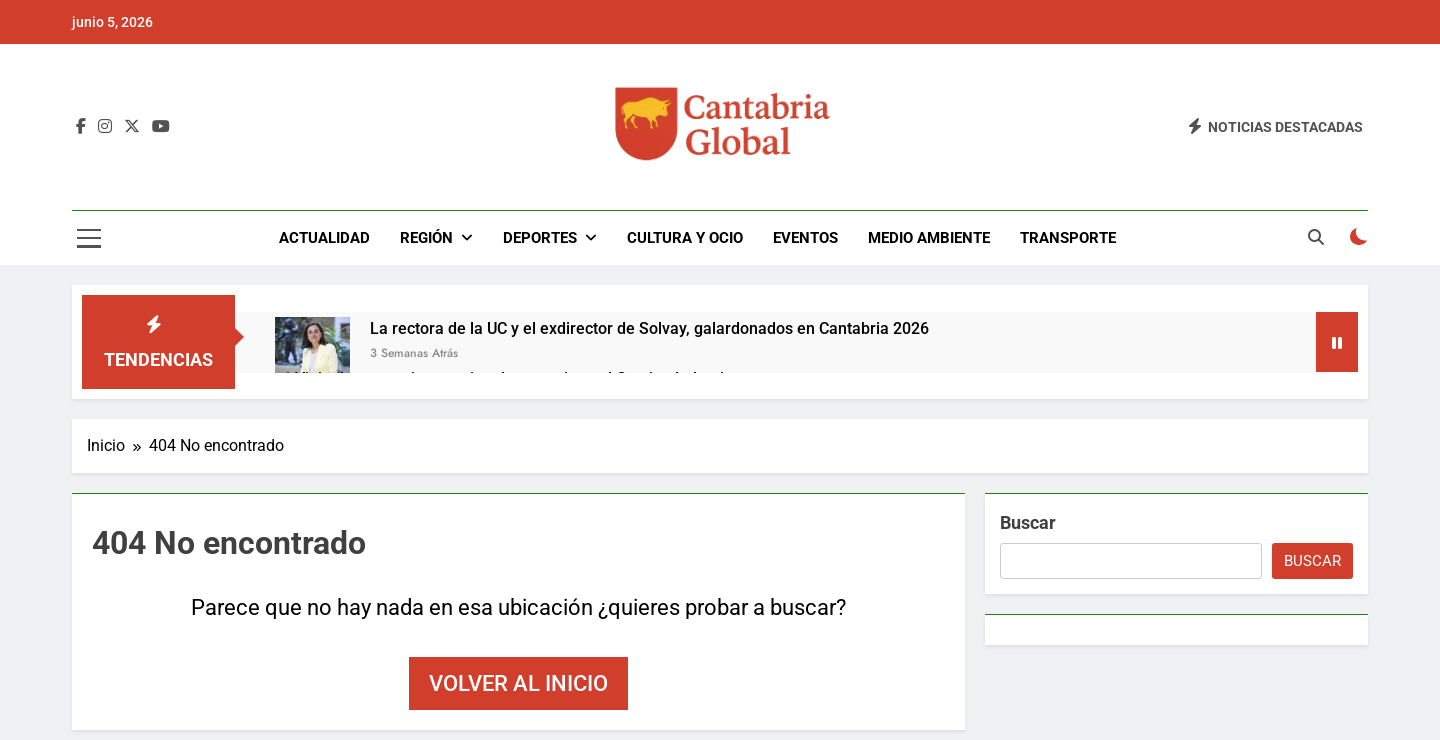 The height and width of the screenshot is (740, 1440). Describe the element at coordinates (649, 328) in the screenshot. I see `La rectora de la UC y el exdirector de Solvay, galardonados en Cantabria 2026` at that location.